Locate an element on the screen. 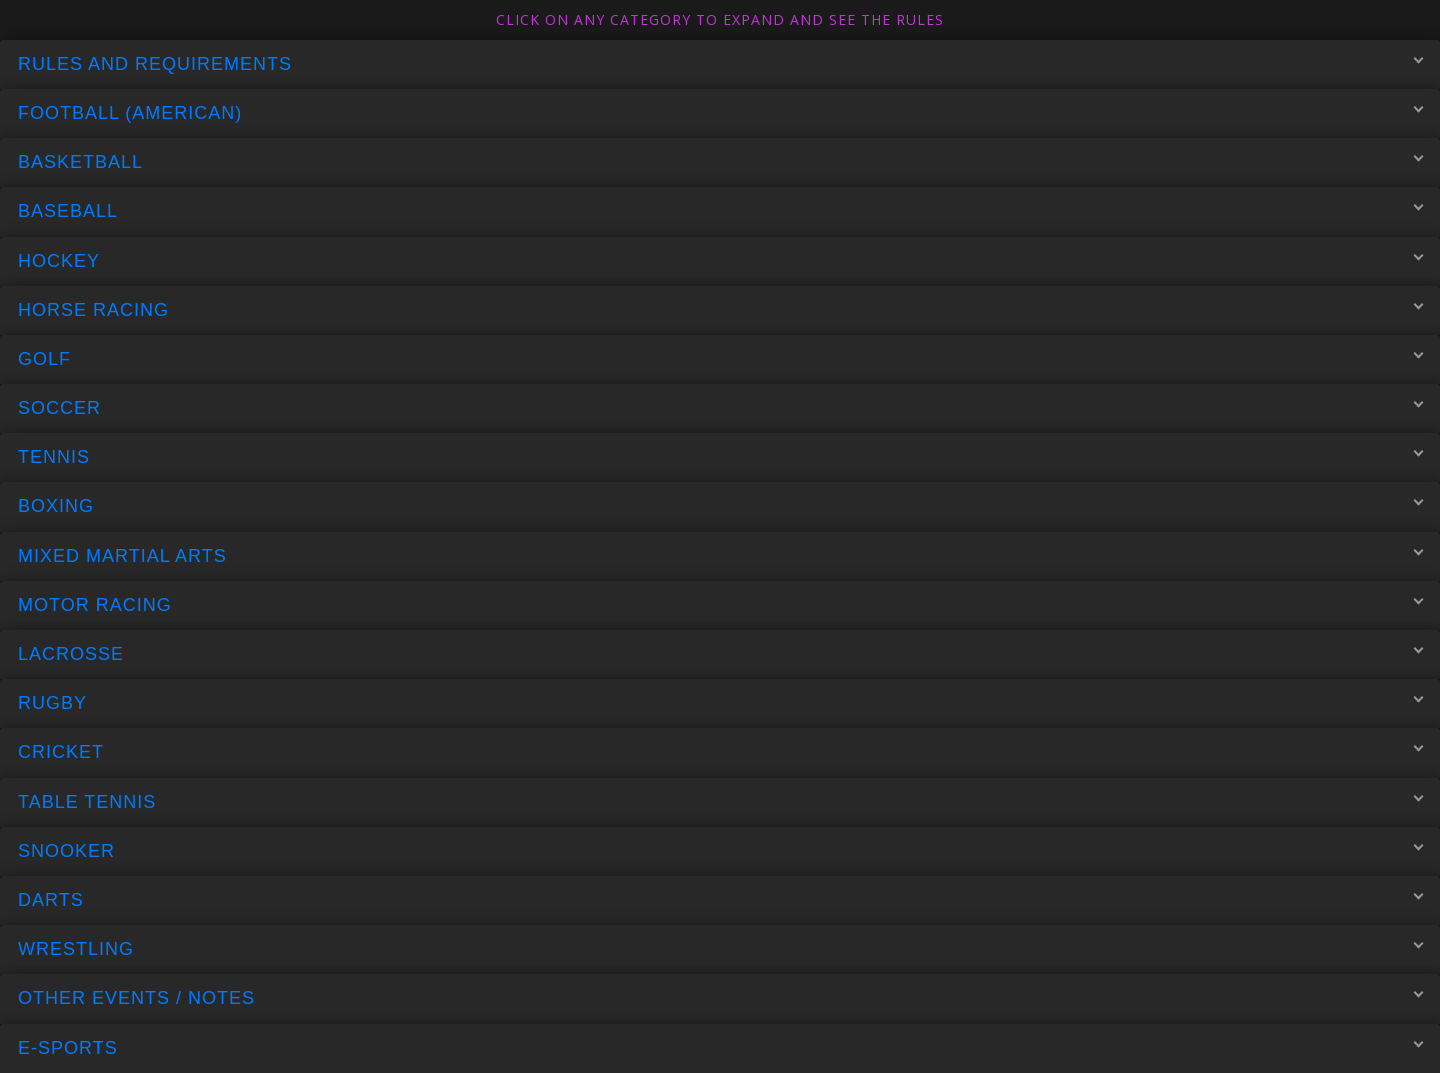 This screenshot has height=1073, width=1440. Snooker is located at coordinates (720, 850).